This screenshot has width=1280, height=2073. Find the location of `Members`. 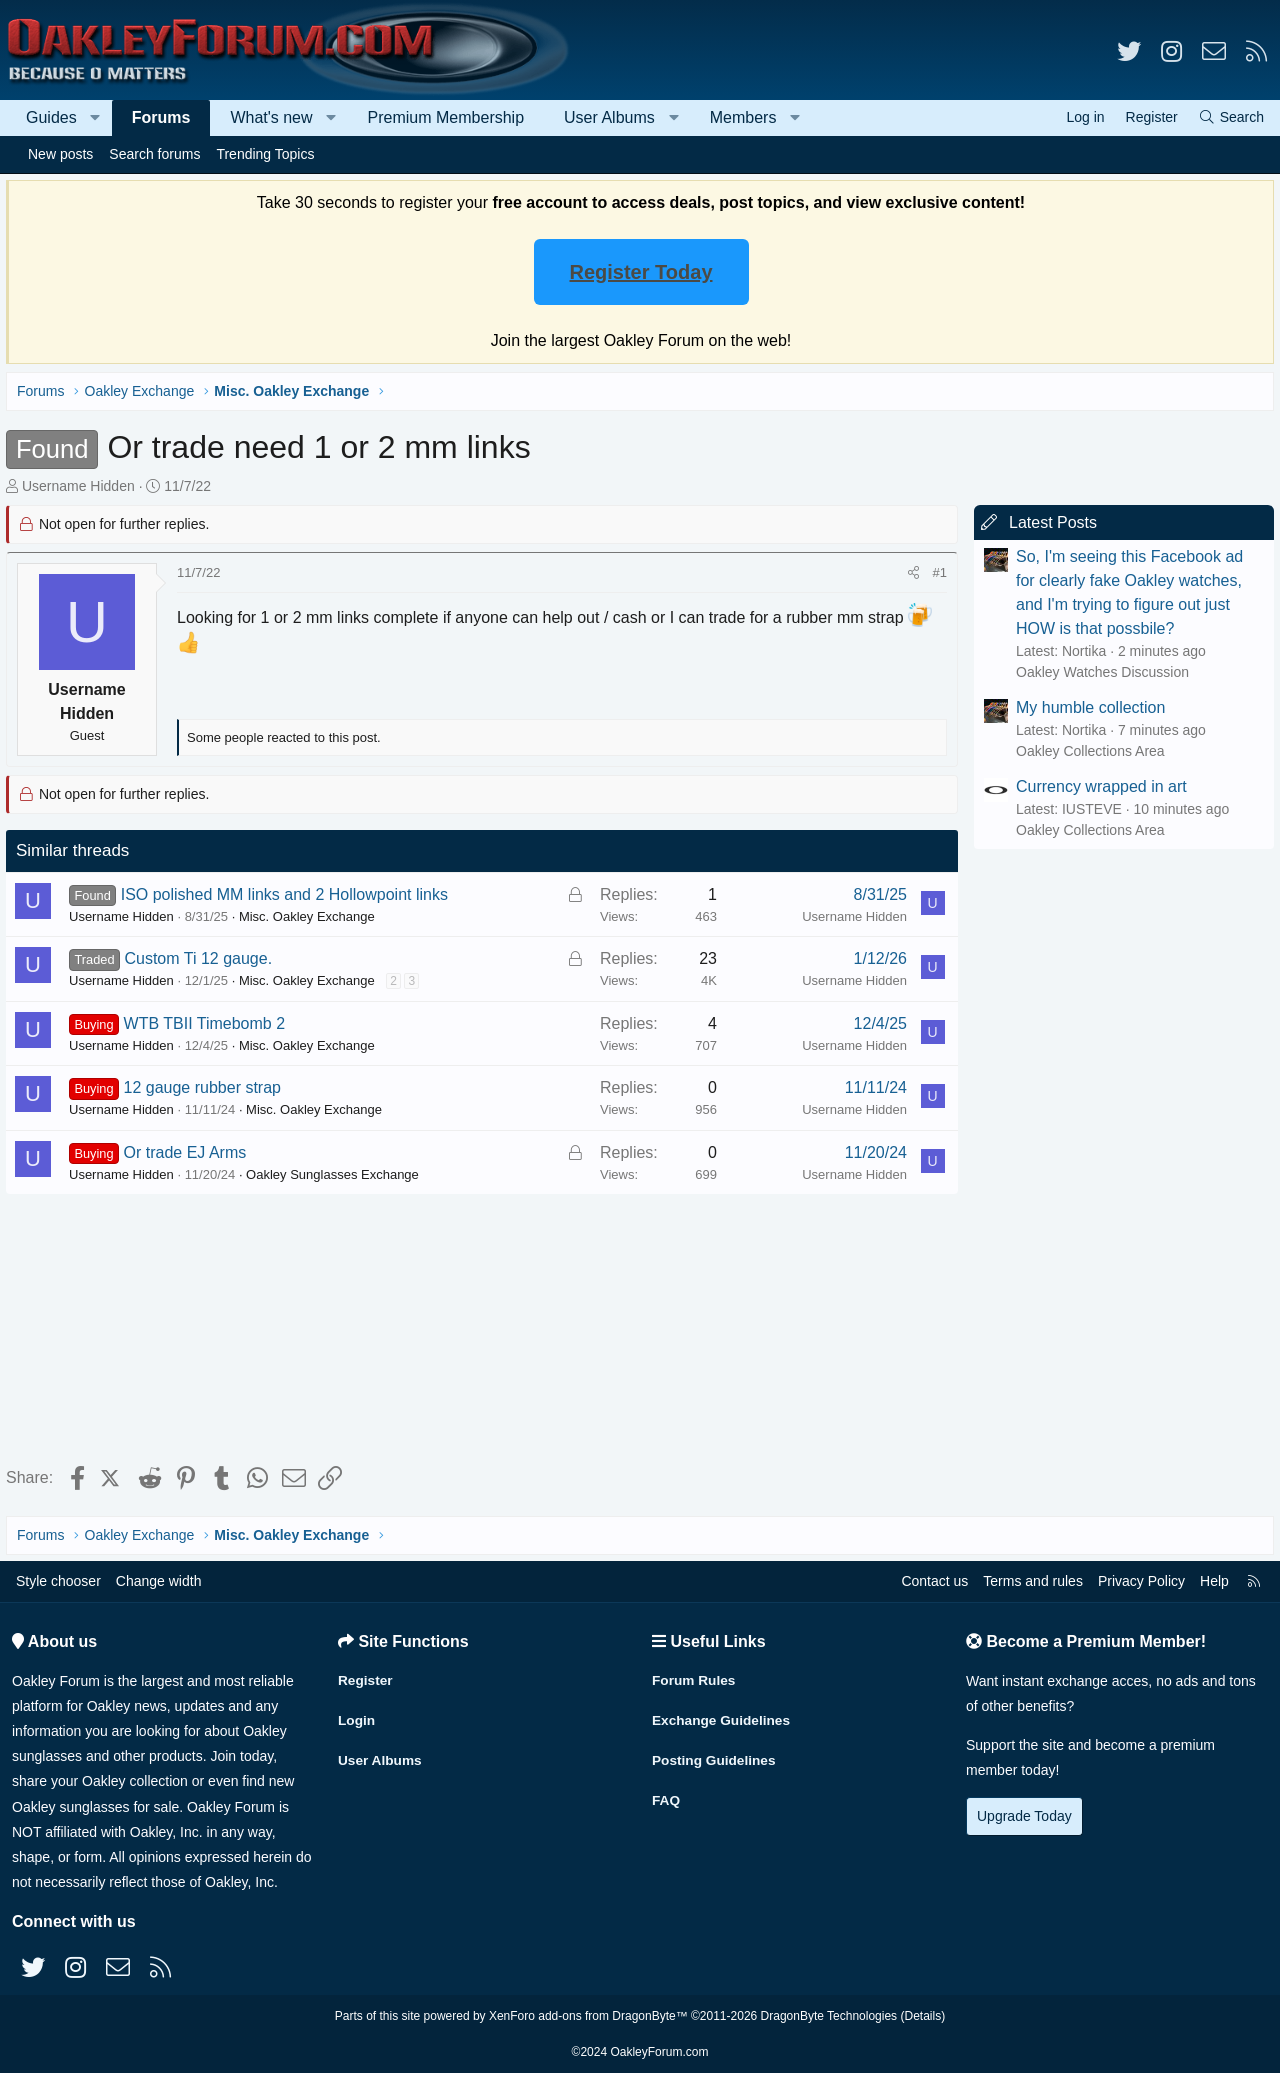

Members is located at coordinates (743, 117).